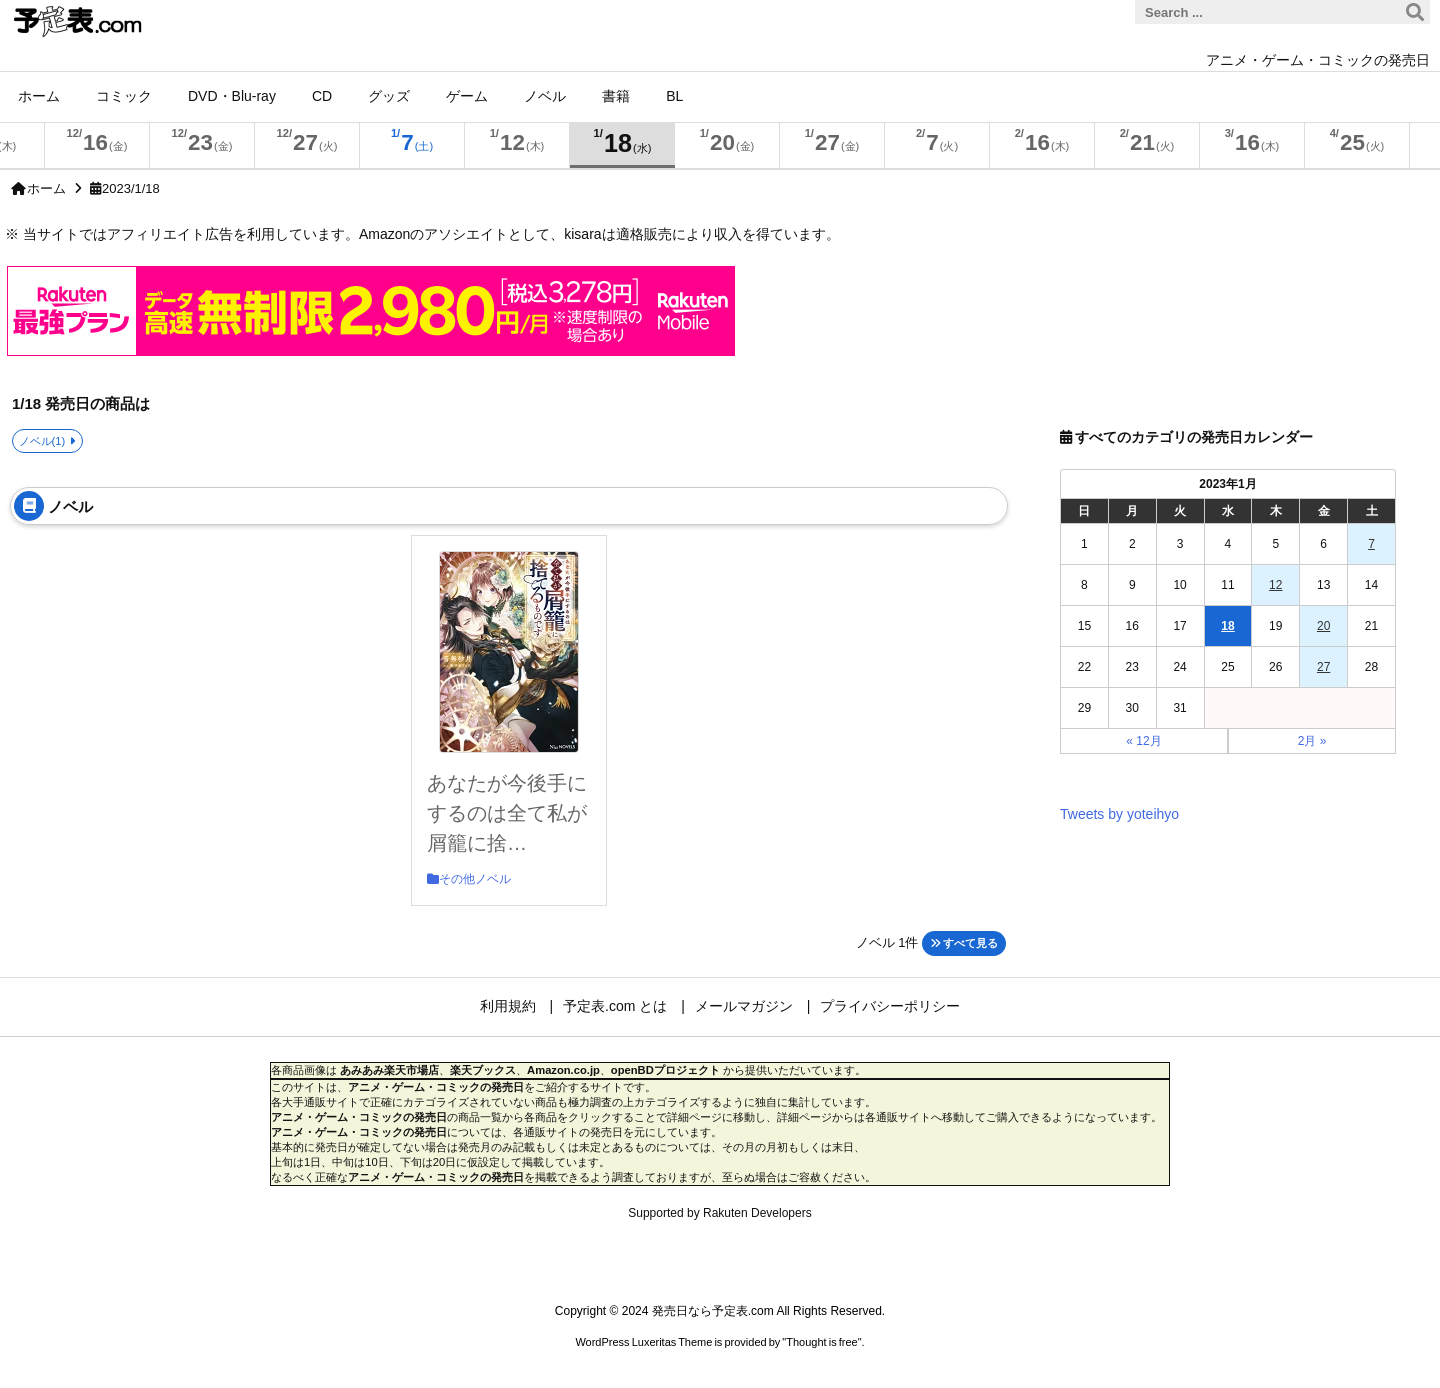  What do you see at coordinates (389, 1070) in the screenshot?
I see `あみあみ楽天市場店` at bounding box center [389, 1070].